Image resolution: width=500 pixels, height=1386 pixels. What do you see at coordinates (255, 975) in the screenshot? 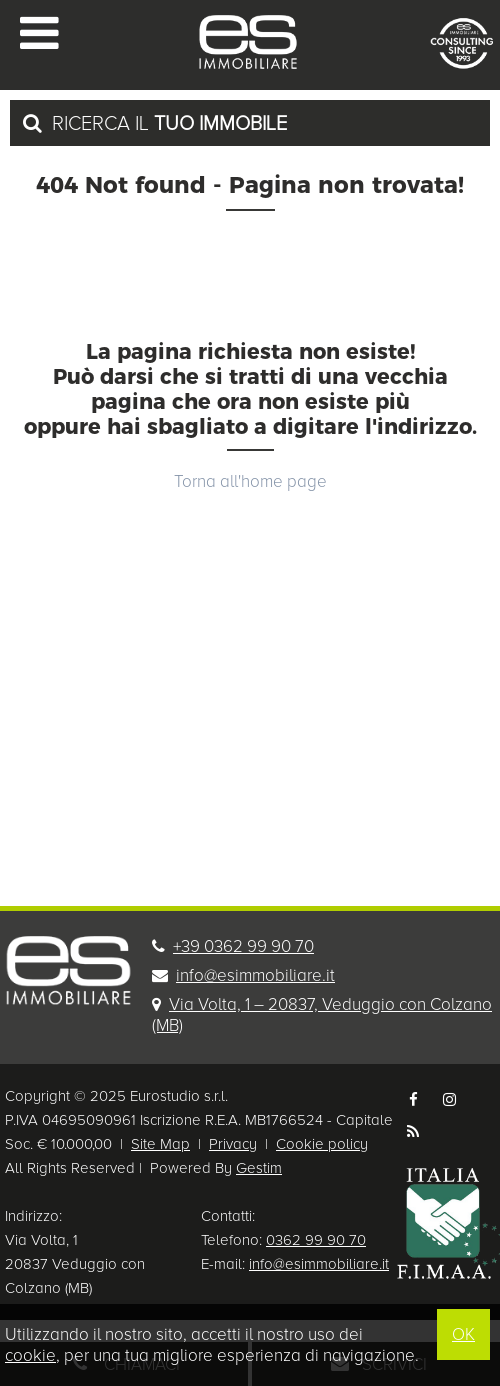
I see `info@esimmobiliare.it` at bounding box center [255, 975].